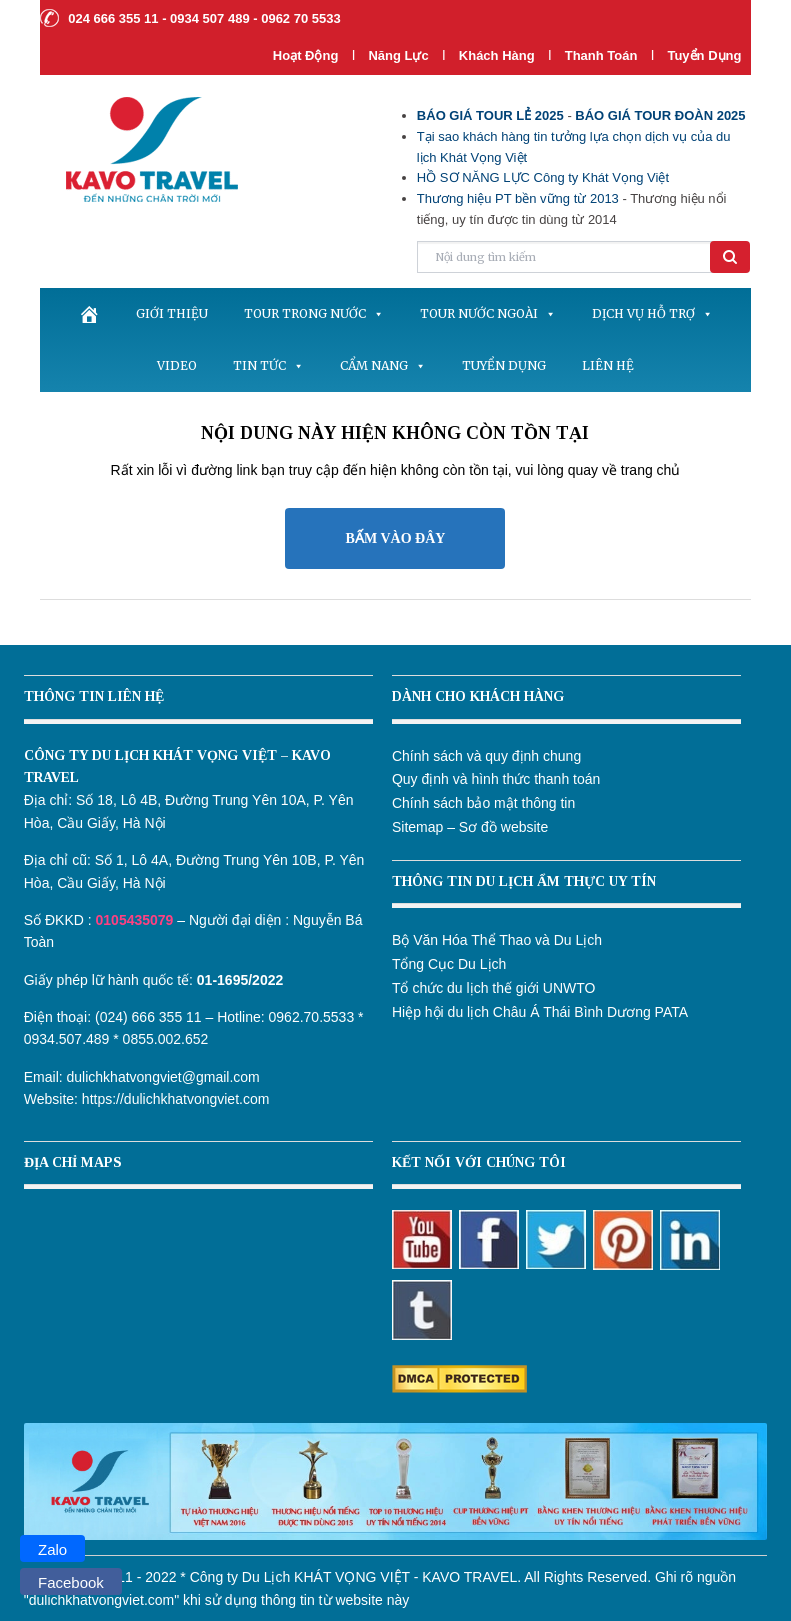 This screenshot has width=791, height=1621. Describe the element at coordinates (312, 1017) in the screenshot. I see `0962.70.5533` at that location.